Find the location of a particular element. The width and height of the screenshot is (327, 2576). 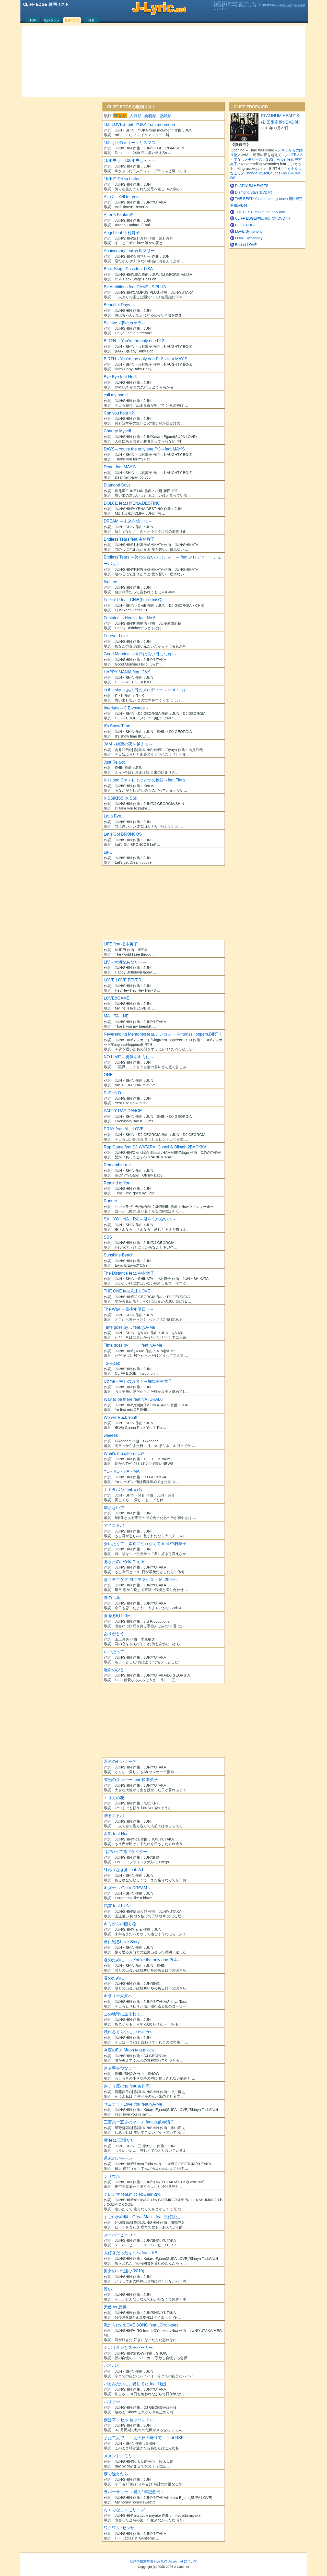

Be Ambitious feat.CAMPUS PLUS is located at coordinates (135, 287).